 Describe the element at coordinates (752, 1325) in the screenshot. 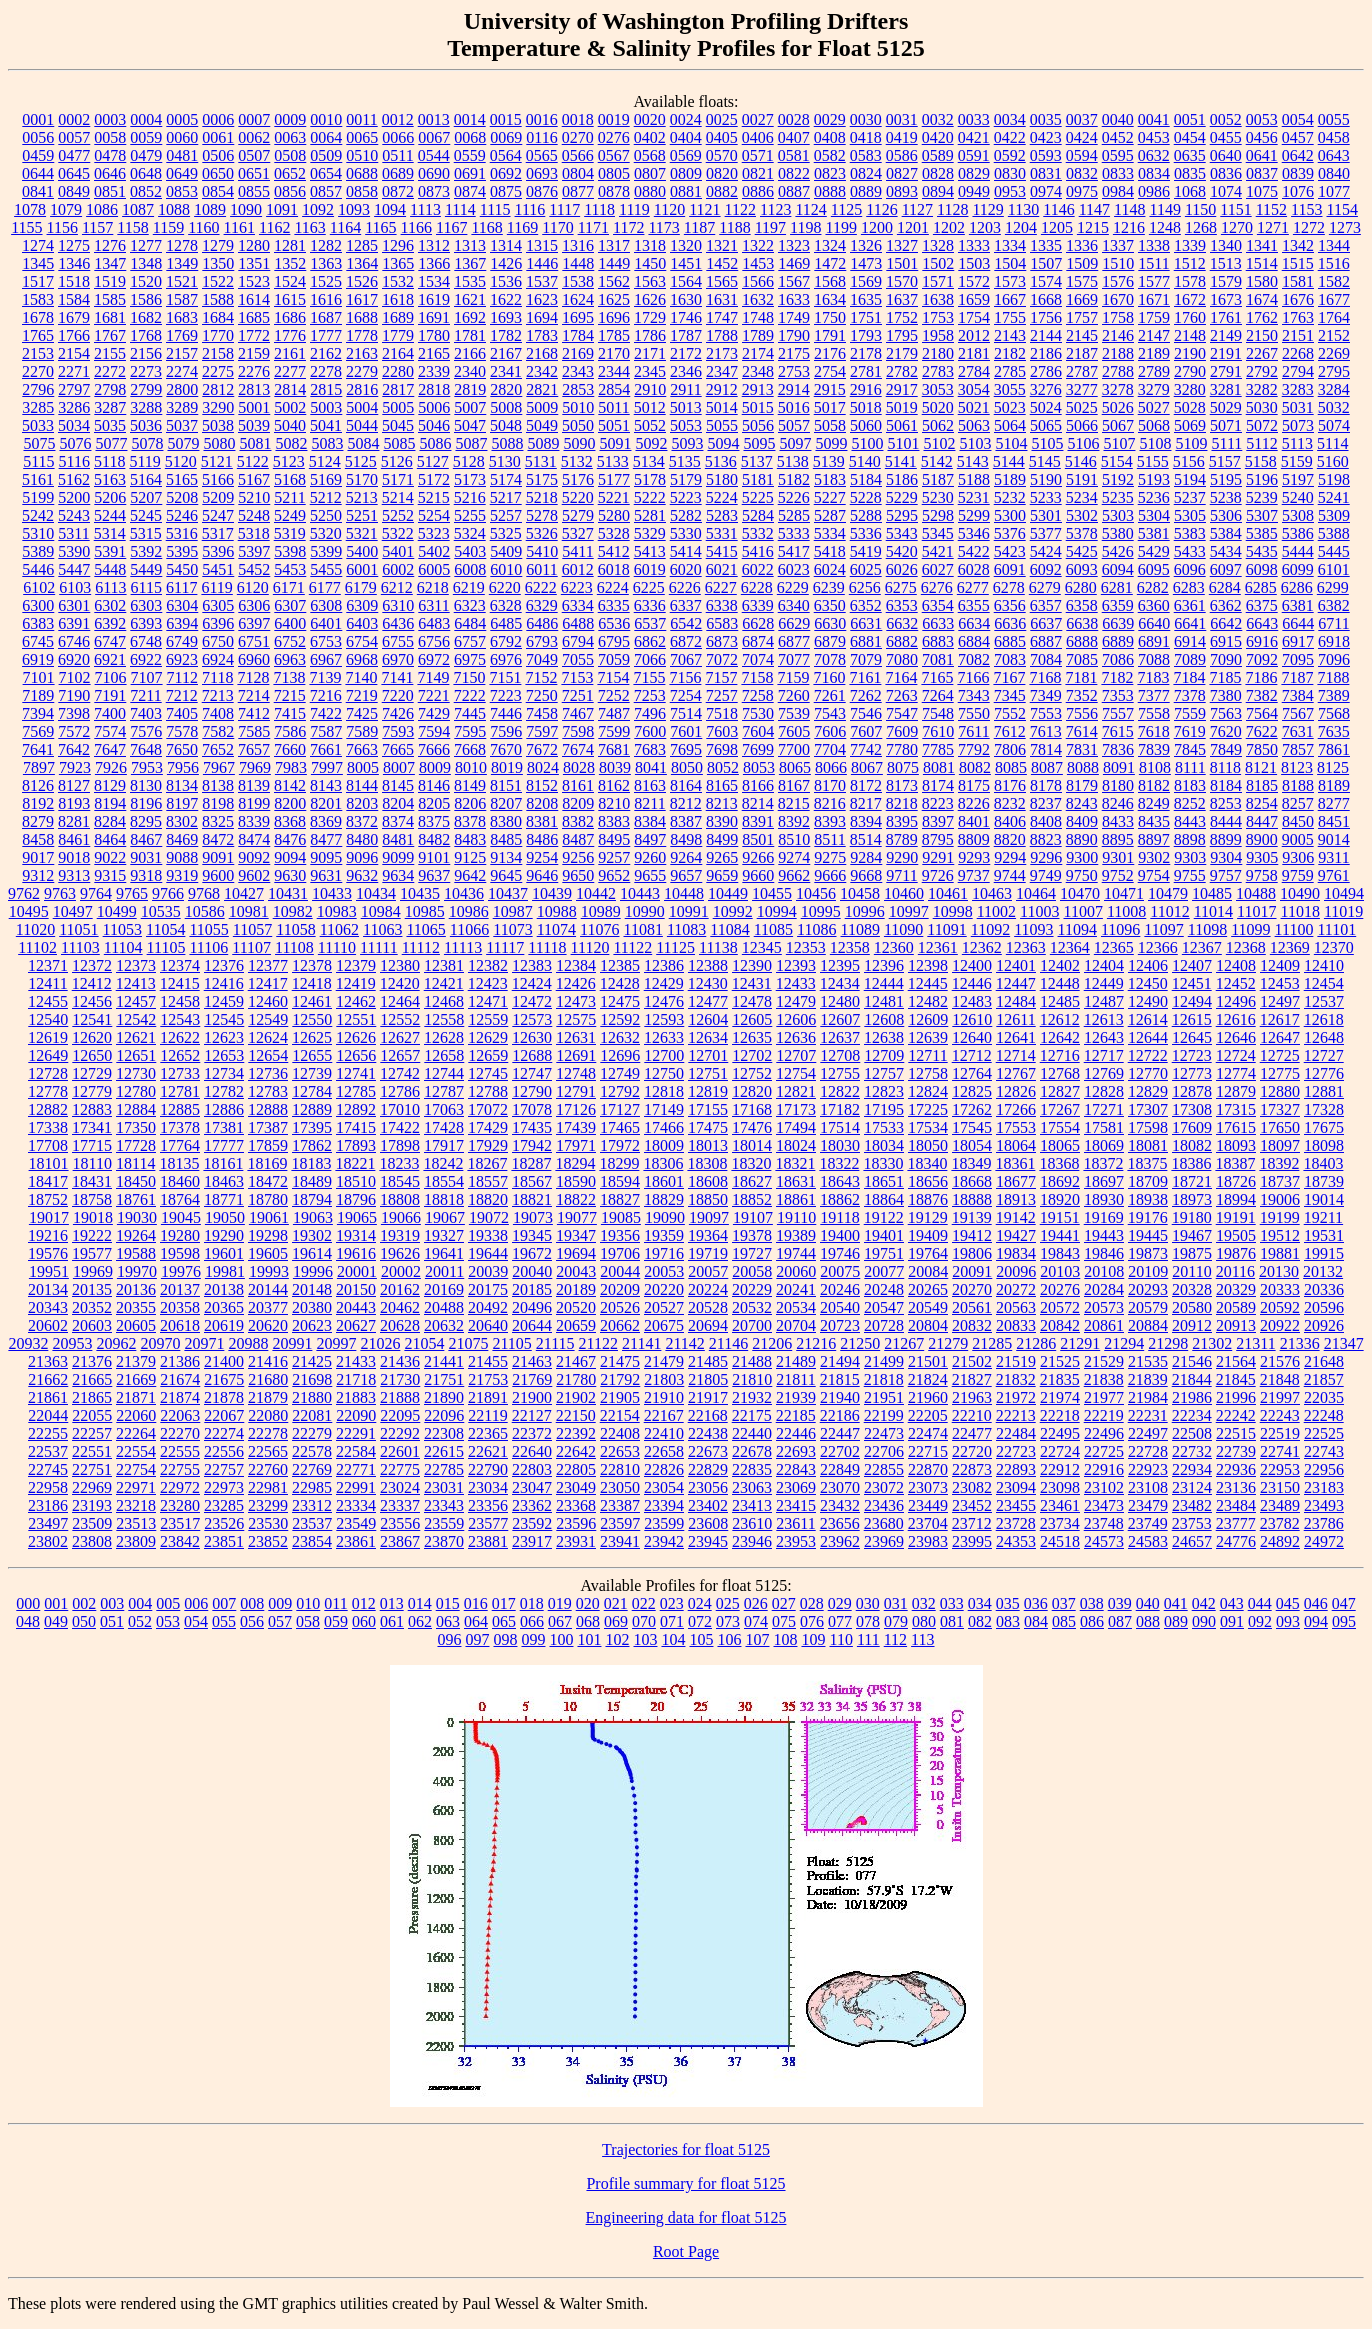

I see `20700` at that location.